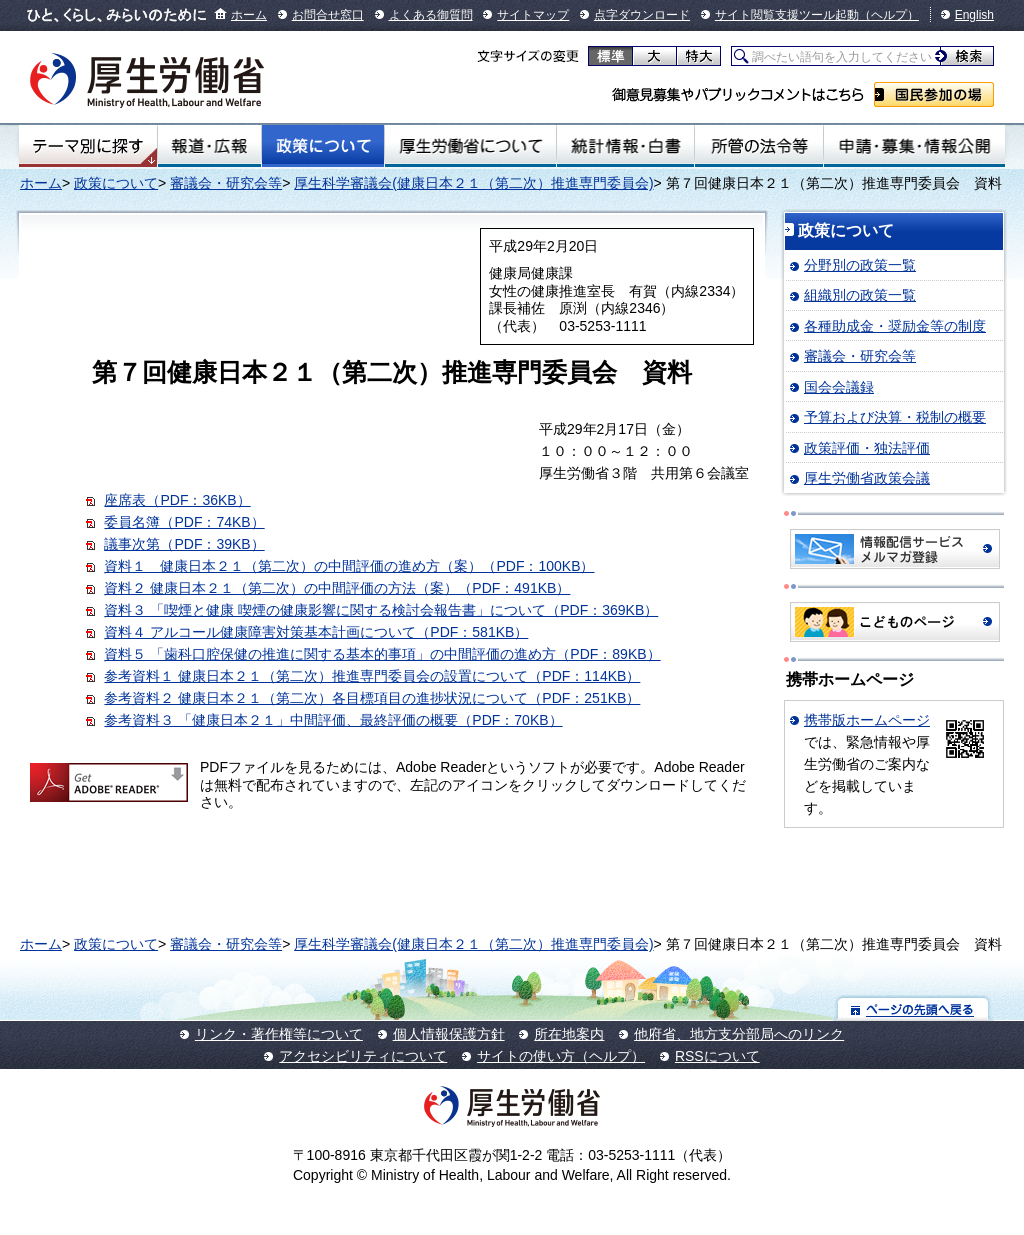 This screenshot has height=1235, width=1024. What do you see at coordinates (913, 1008) in the screenshot?
I see `ページの先頭へ戻る` at bounding box center [913, 1008].